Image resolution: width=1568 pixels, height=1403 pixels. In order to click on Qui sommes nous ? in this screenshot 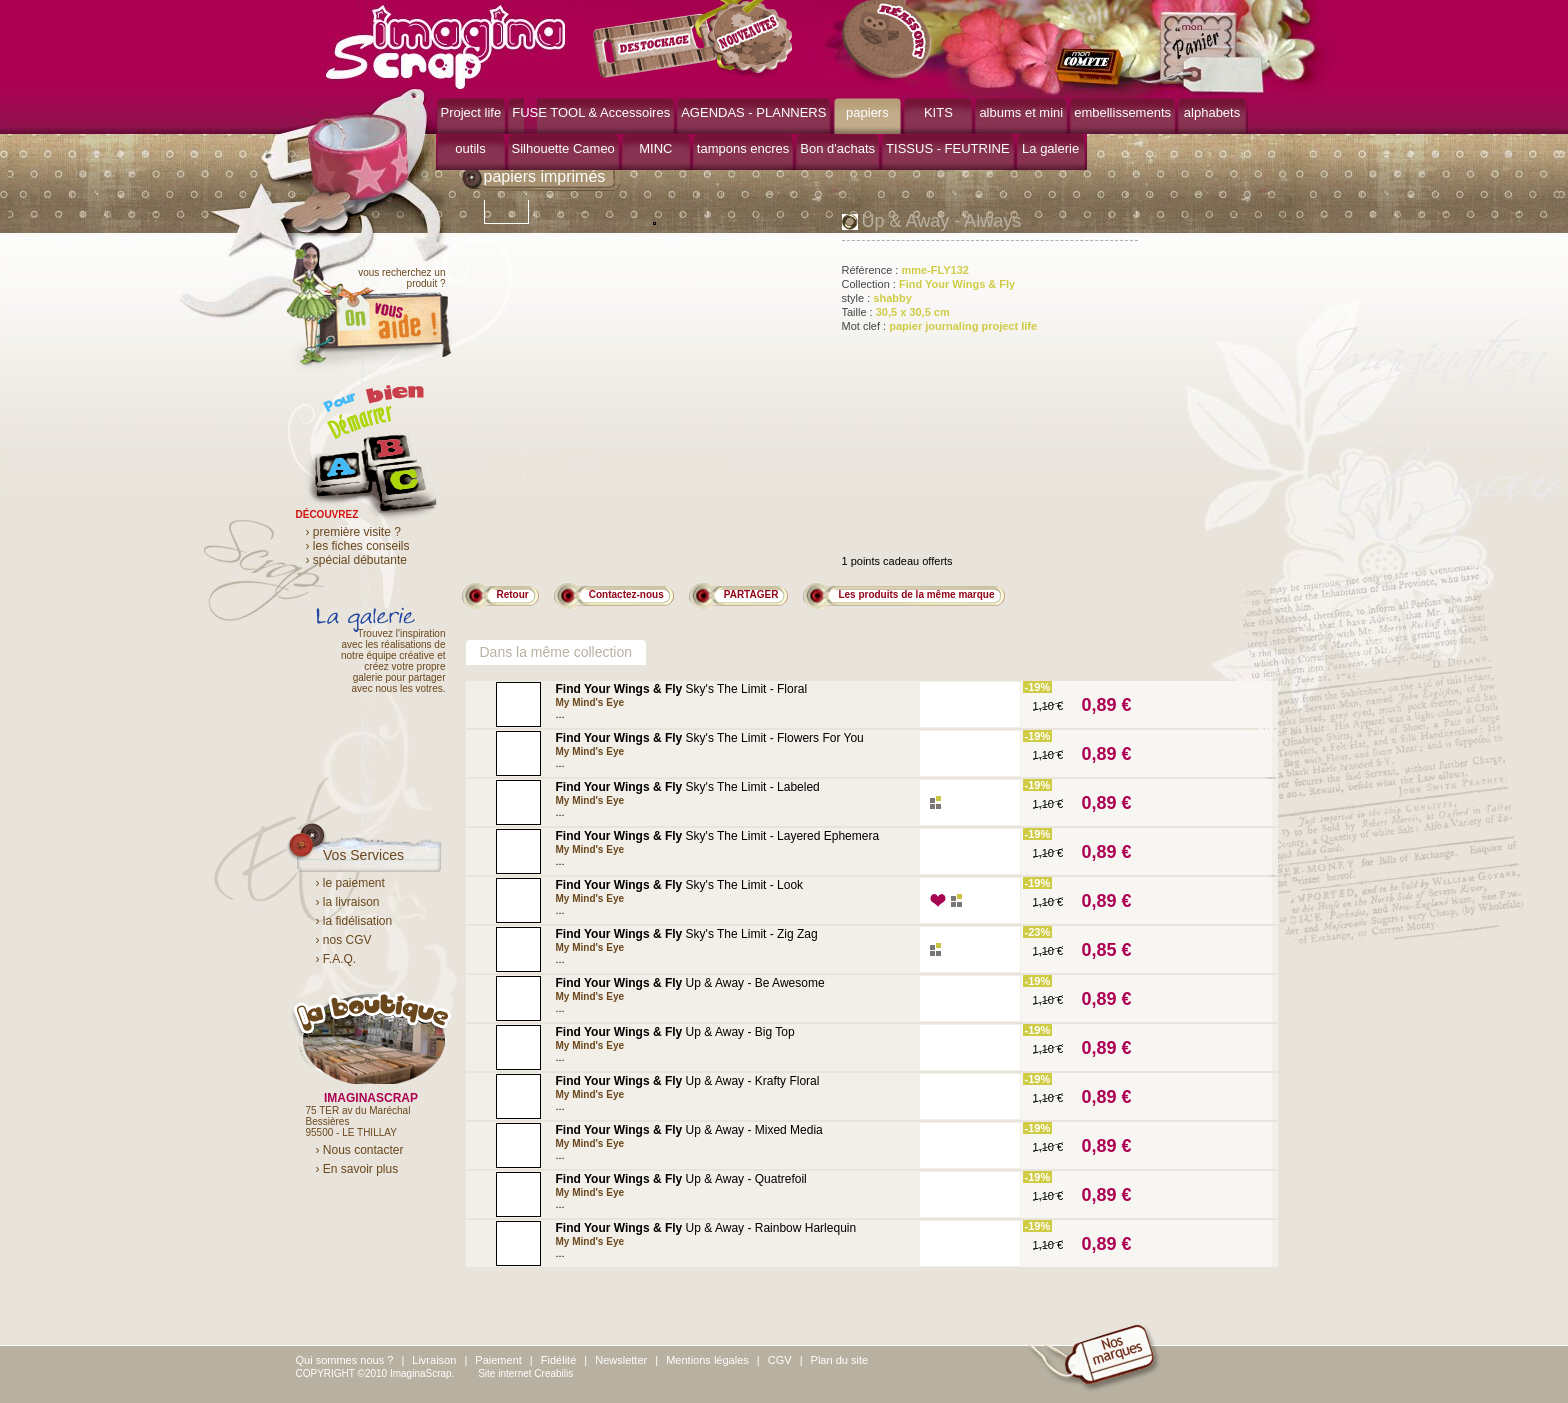, I will do `click(345, 1360)`.